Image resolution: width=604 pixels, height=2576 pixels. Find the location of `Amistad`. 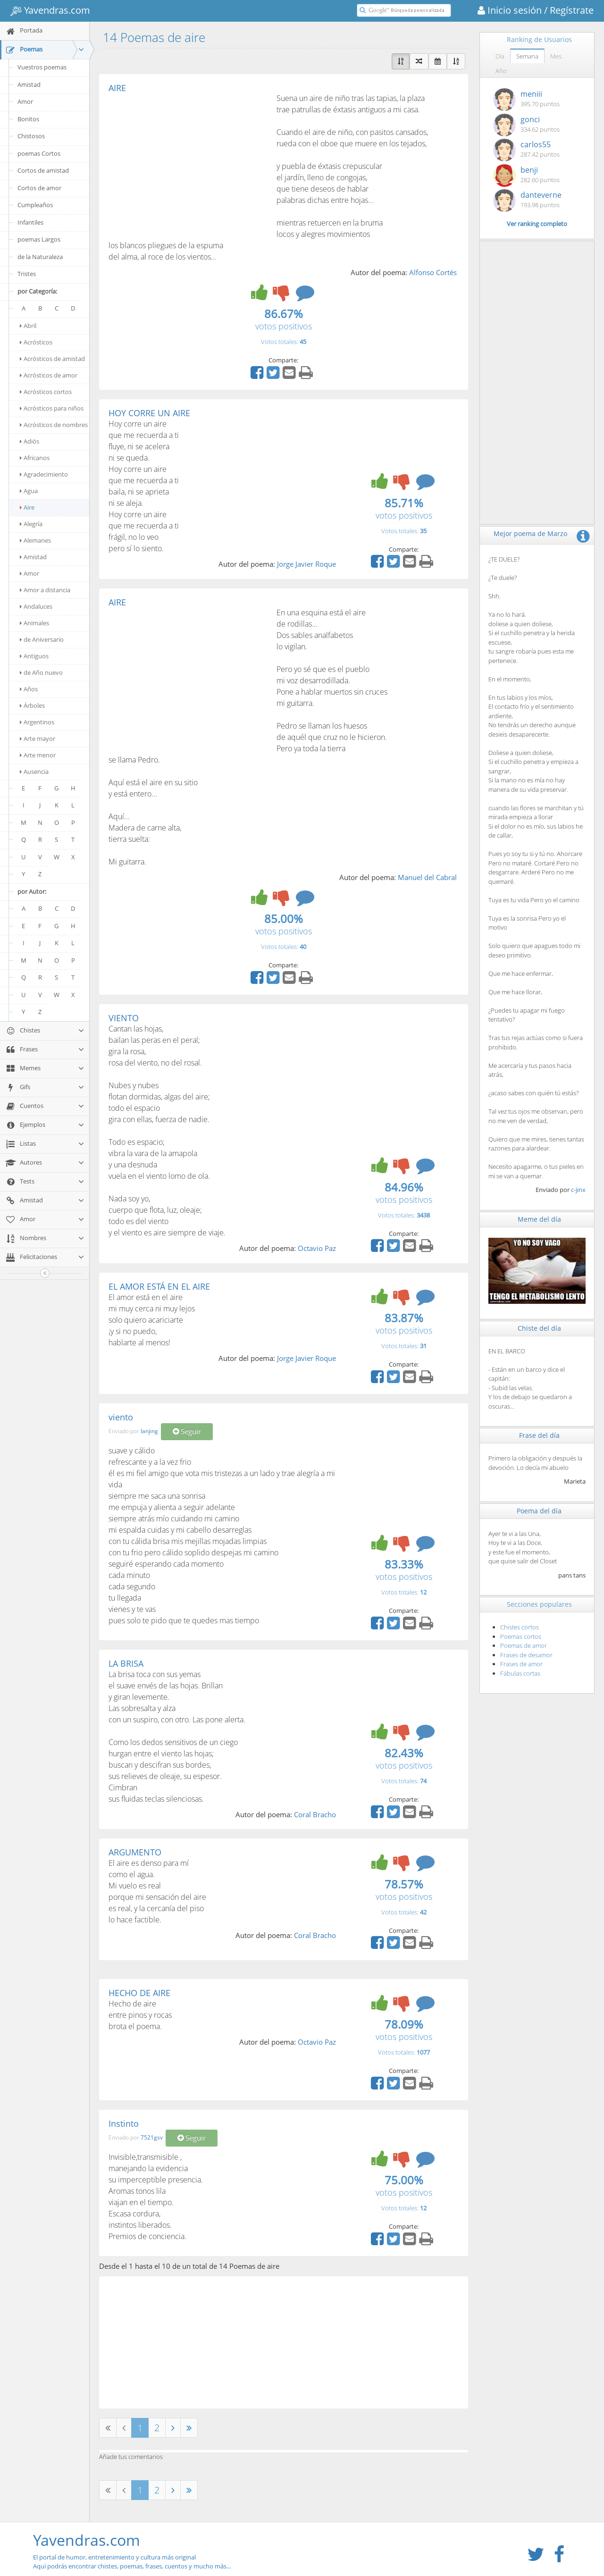

Amistad is located at coordinates (29, 84).